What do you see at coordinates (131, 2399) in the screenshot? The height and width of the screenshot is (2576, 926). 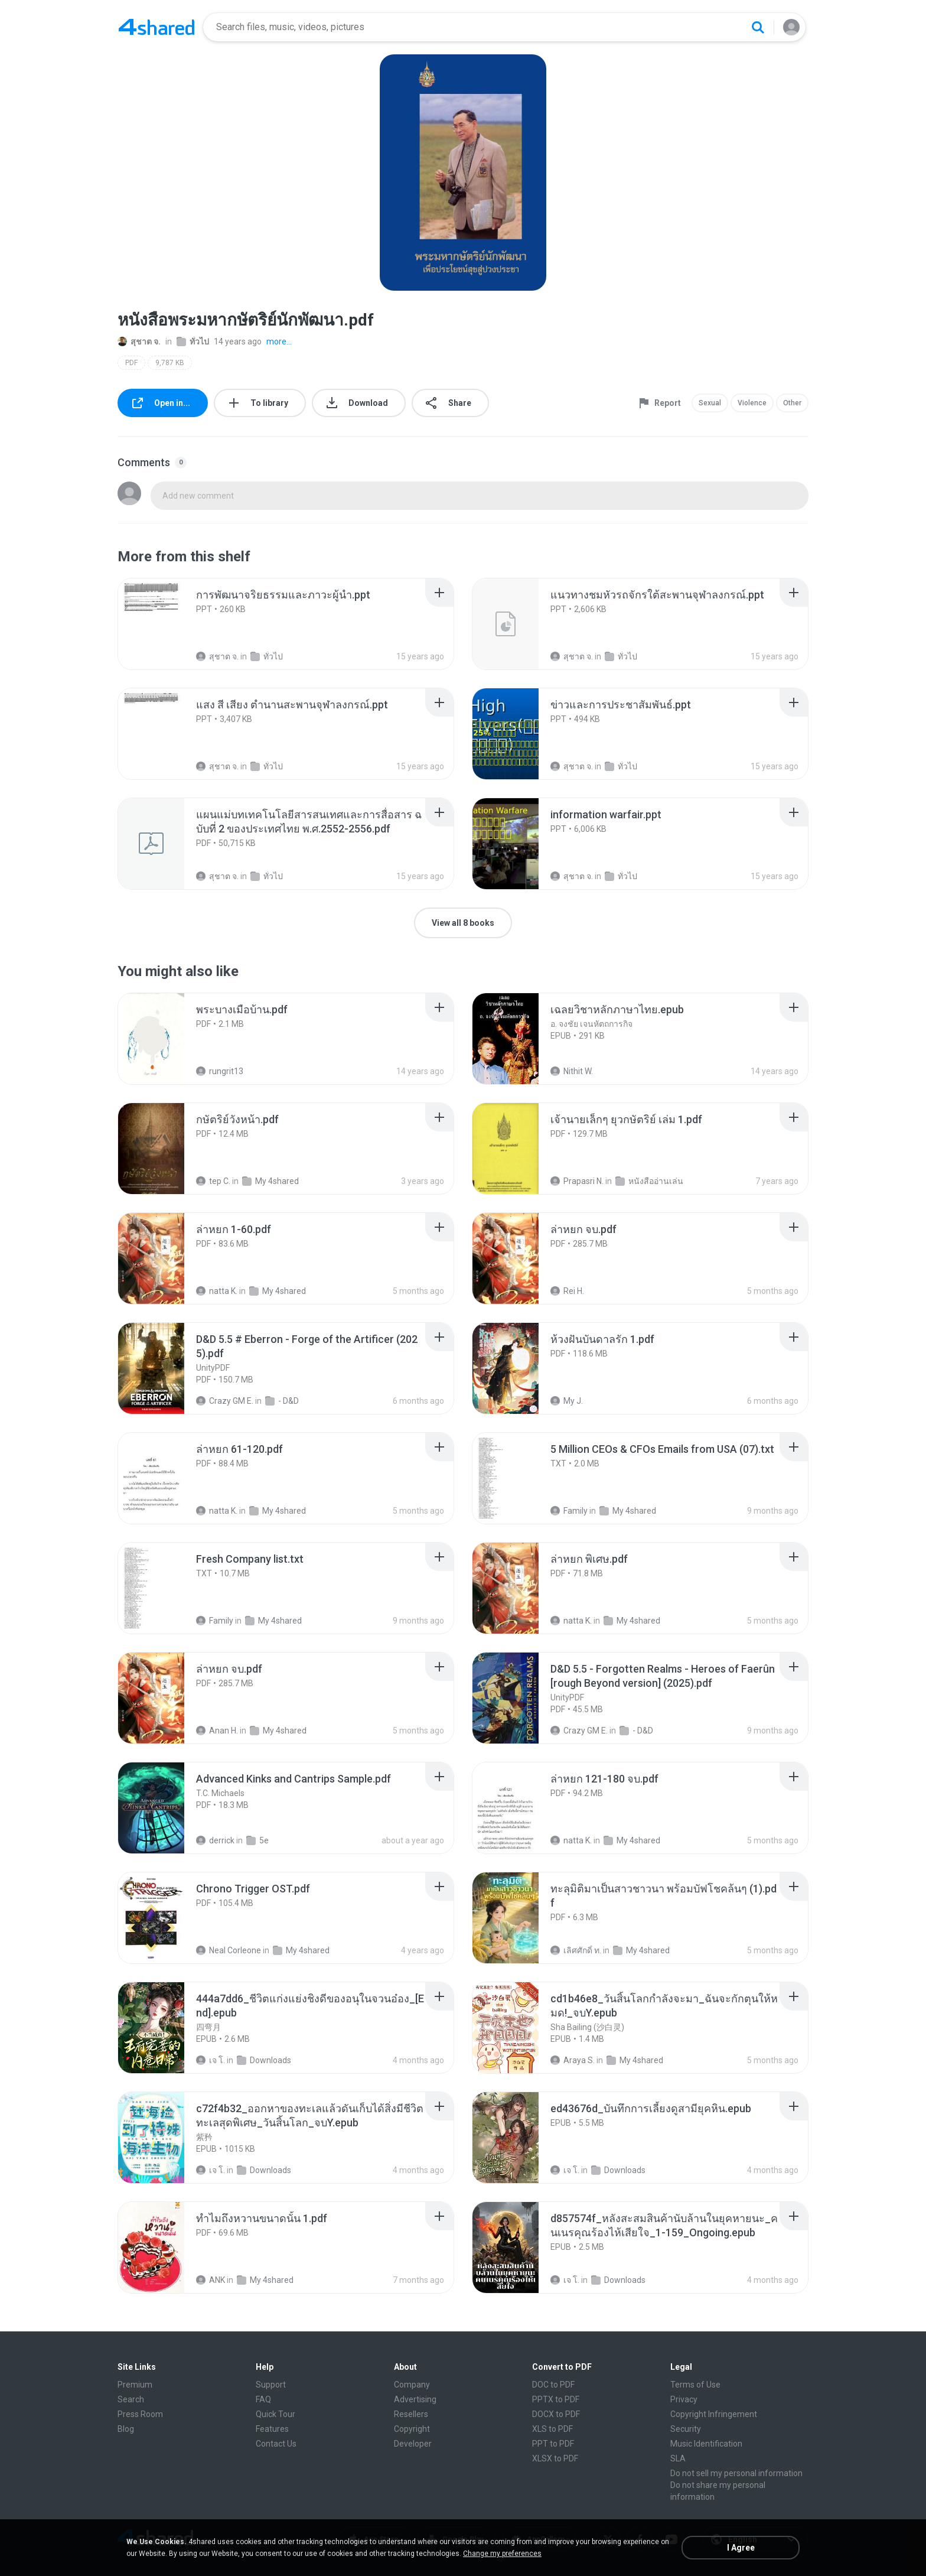 I see `Search` at bounding box center [131, 2399].